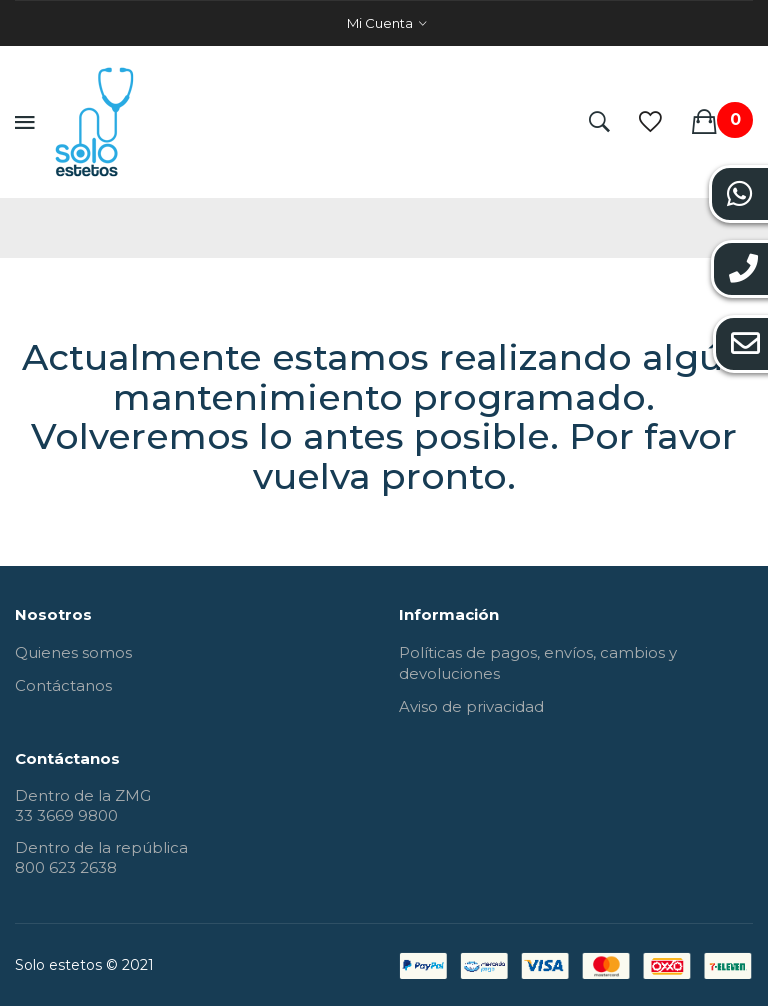 The width and height of the screenshot is (768, 1007). I want to click on Contáctanos, so click(63, 685).